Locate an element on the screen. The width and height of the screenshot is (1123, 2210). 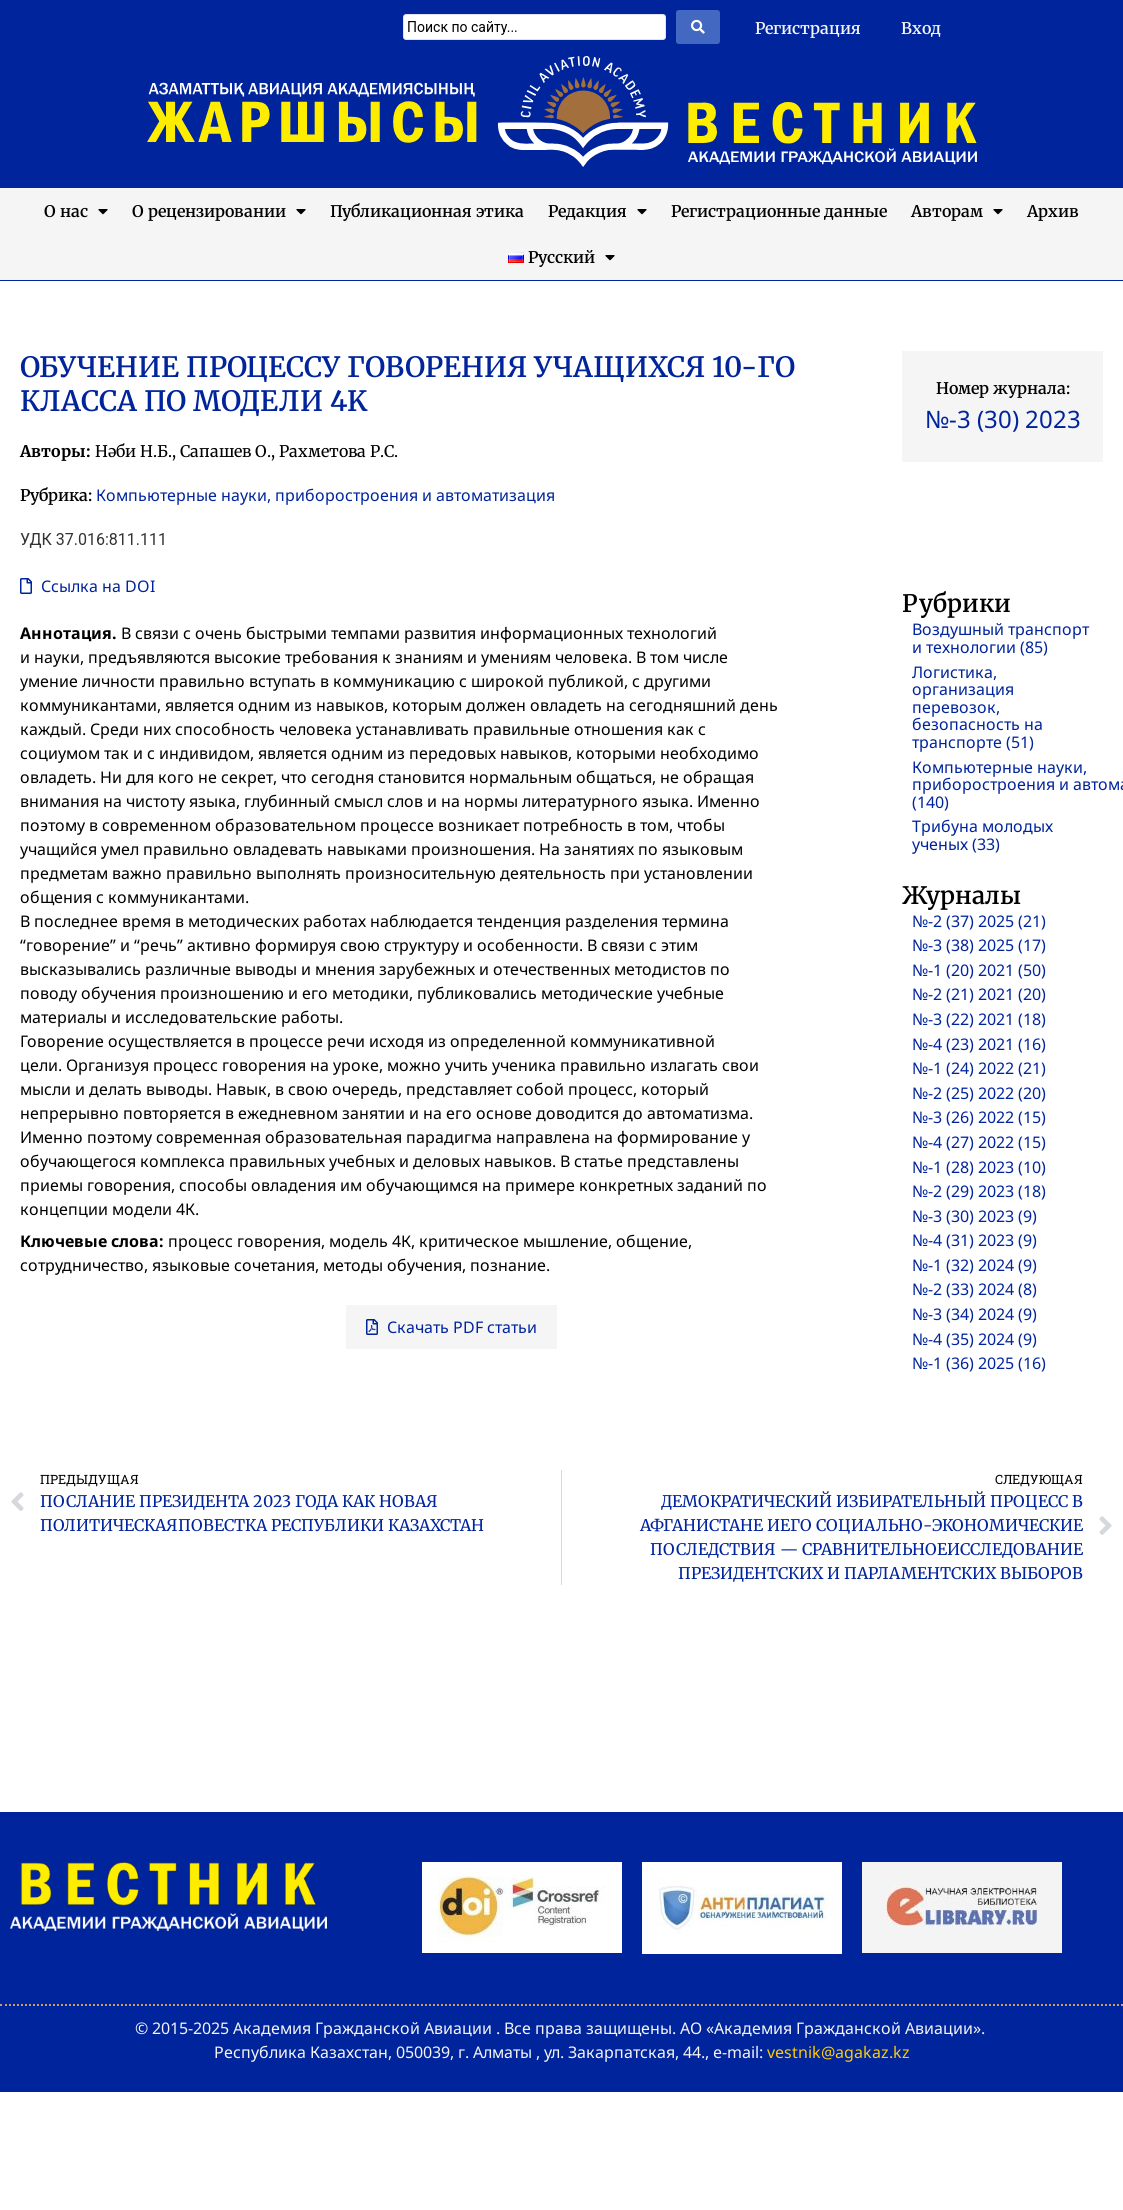
№-3 (30) 2023 is located at coordinates (1003, 418).